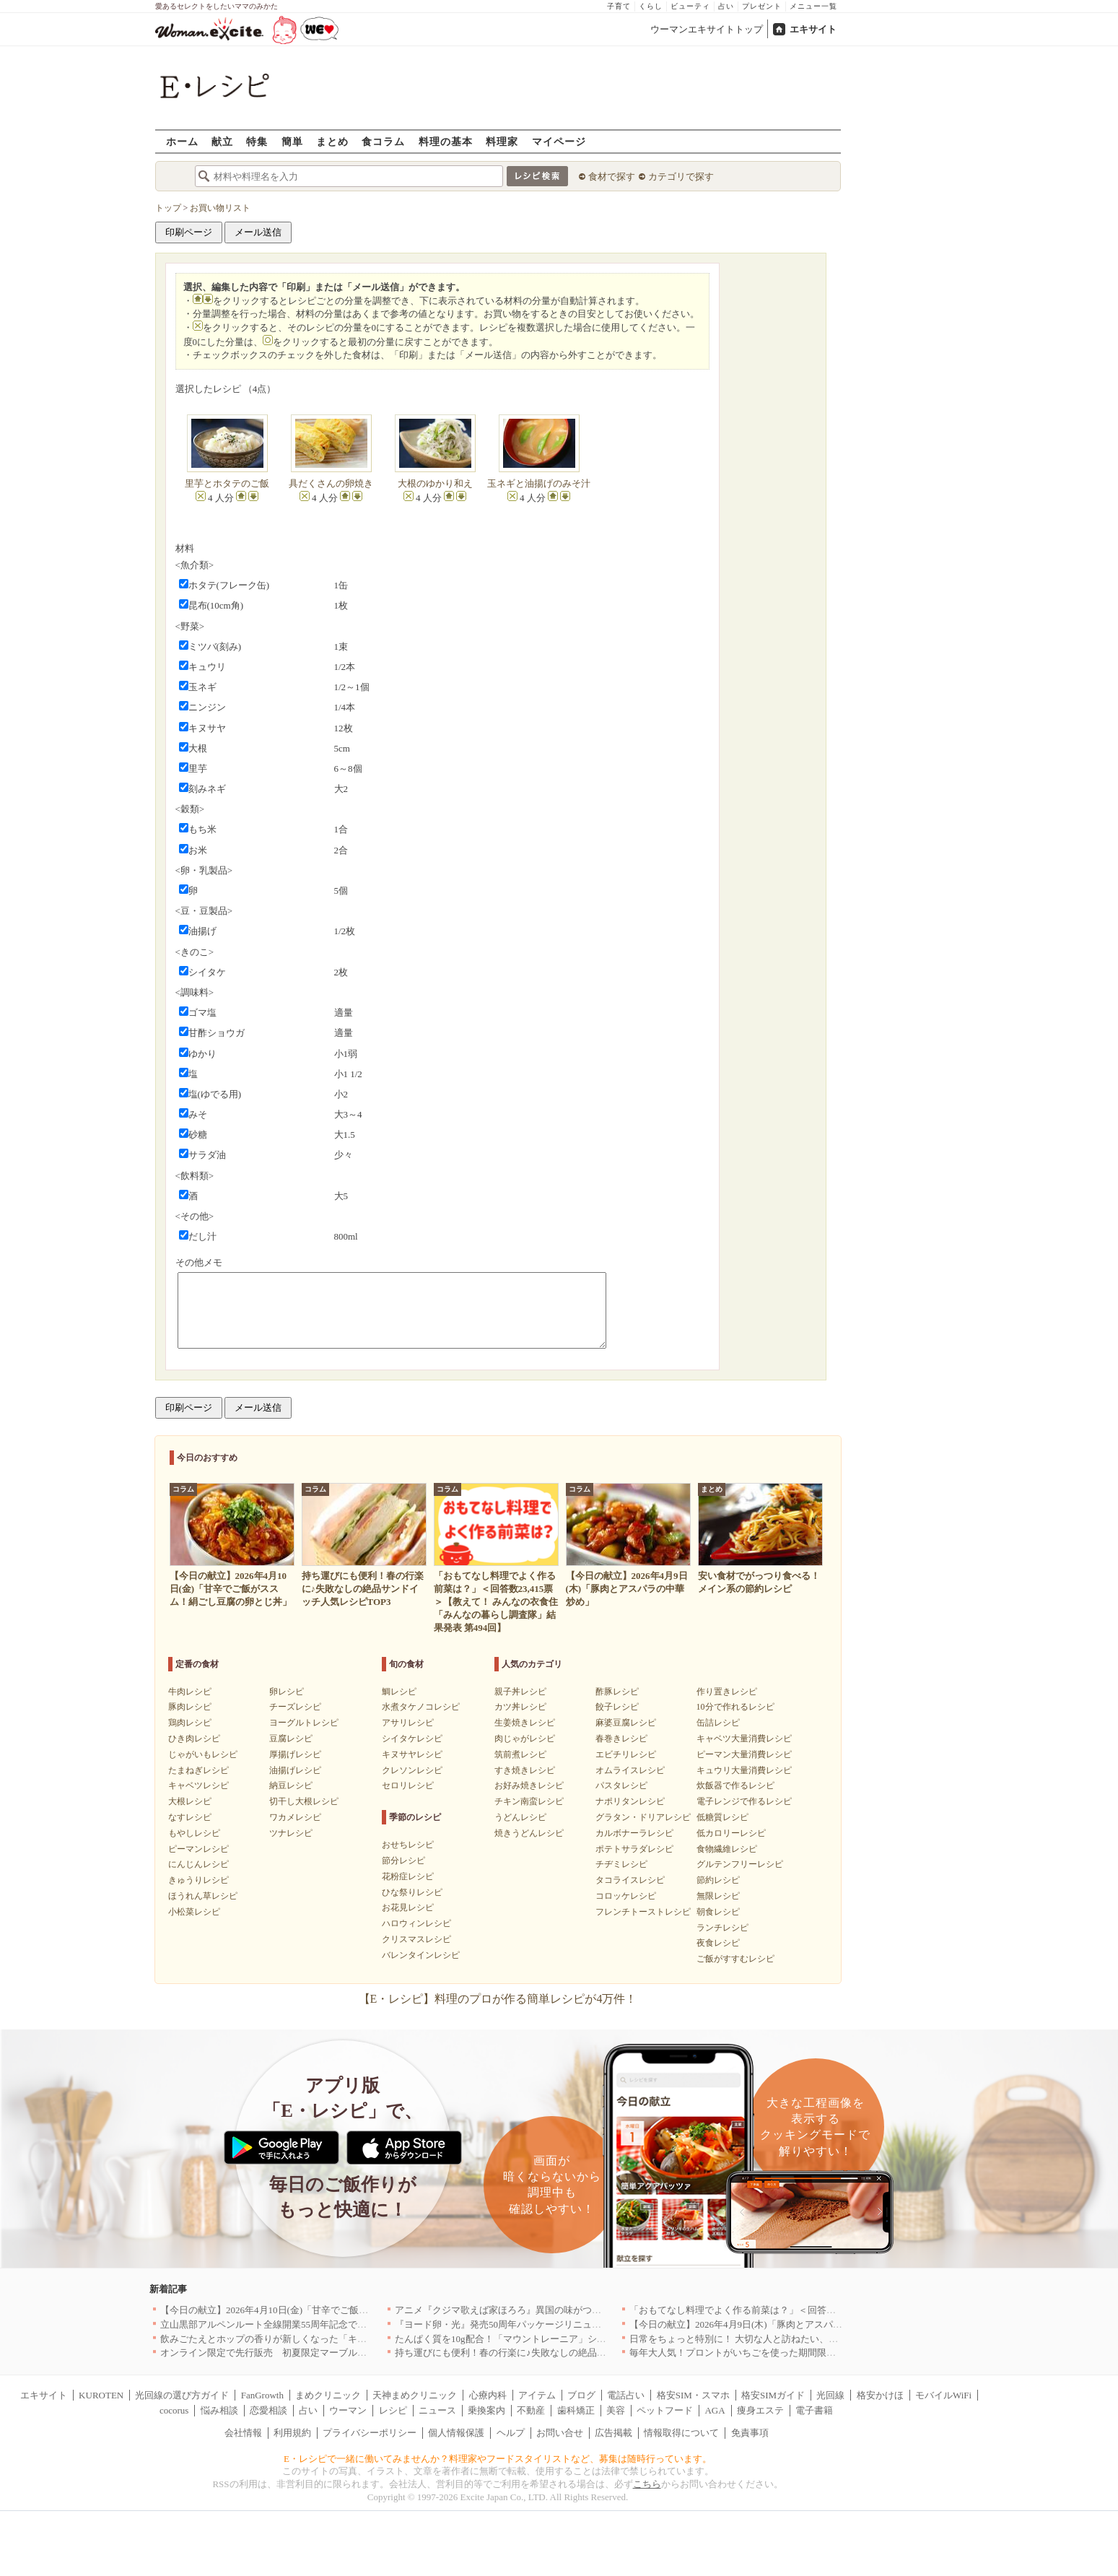 Image resolution: width=1118 pixels, height=2576 pixels. I want to click on お花見レシピ, so click(408, 1907).